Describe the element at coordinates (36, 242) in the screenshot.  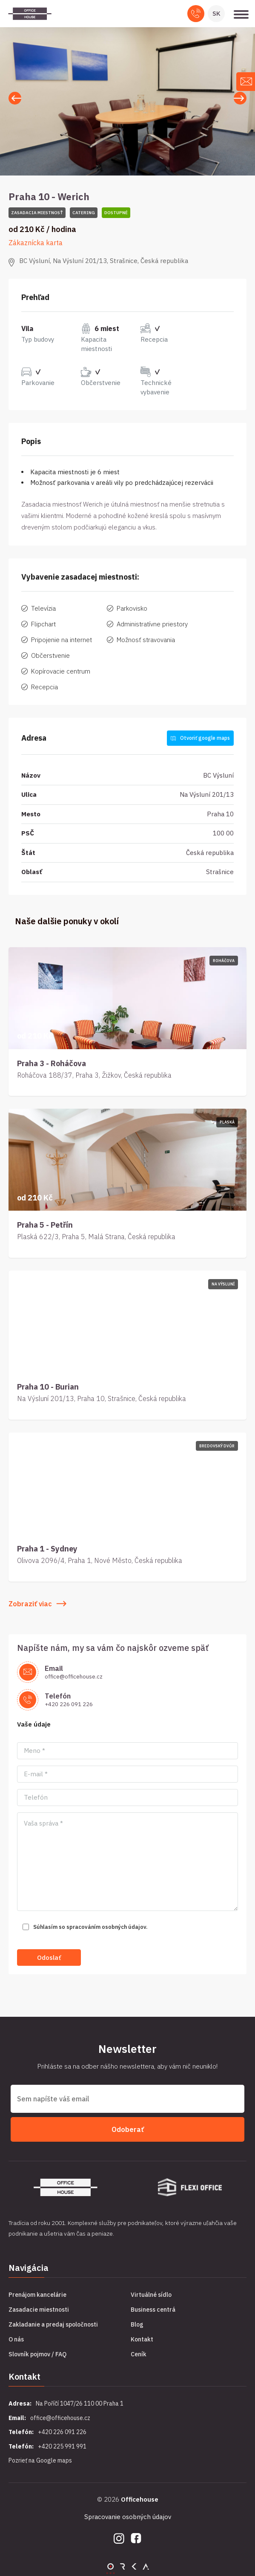
I see `Zákaznícka karta` at that location.